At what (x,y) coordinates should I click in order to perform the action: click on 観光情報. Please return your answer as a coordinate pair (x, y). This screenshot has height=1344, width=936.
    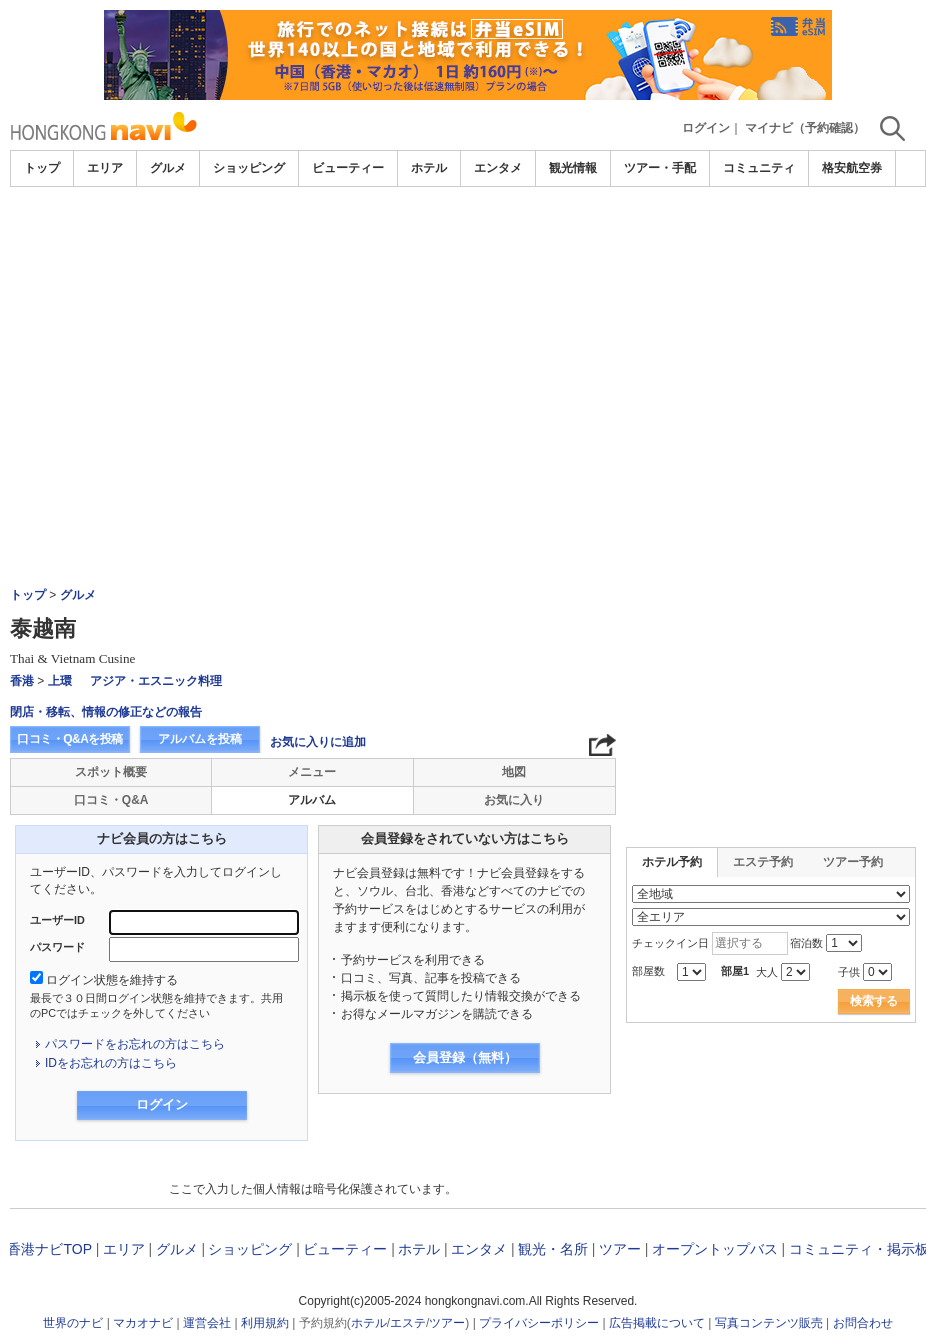
    Looking at the image, I should click on (573, 168).